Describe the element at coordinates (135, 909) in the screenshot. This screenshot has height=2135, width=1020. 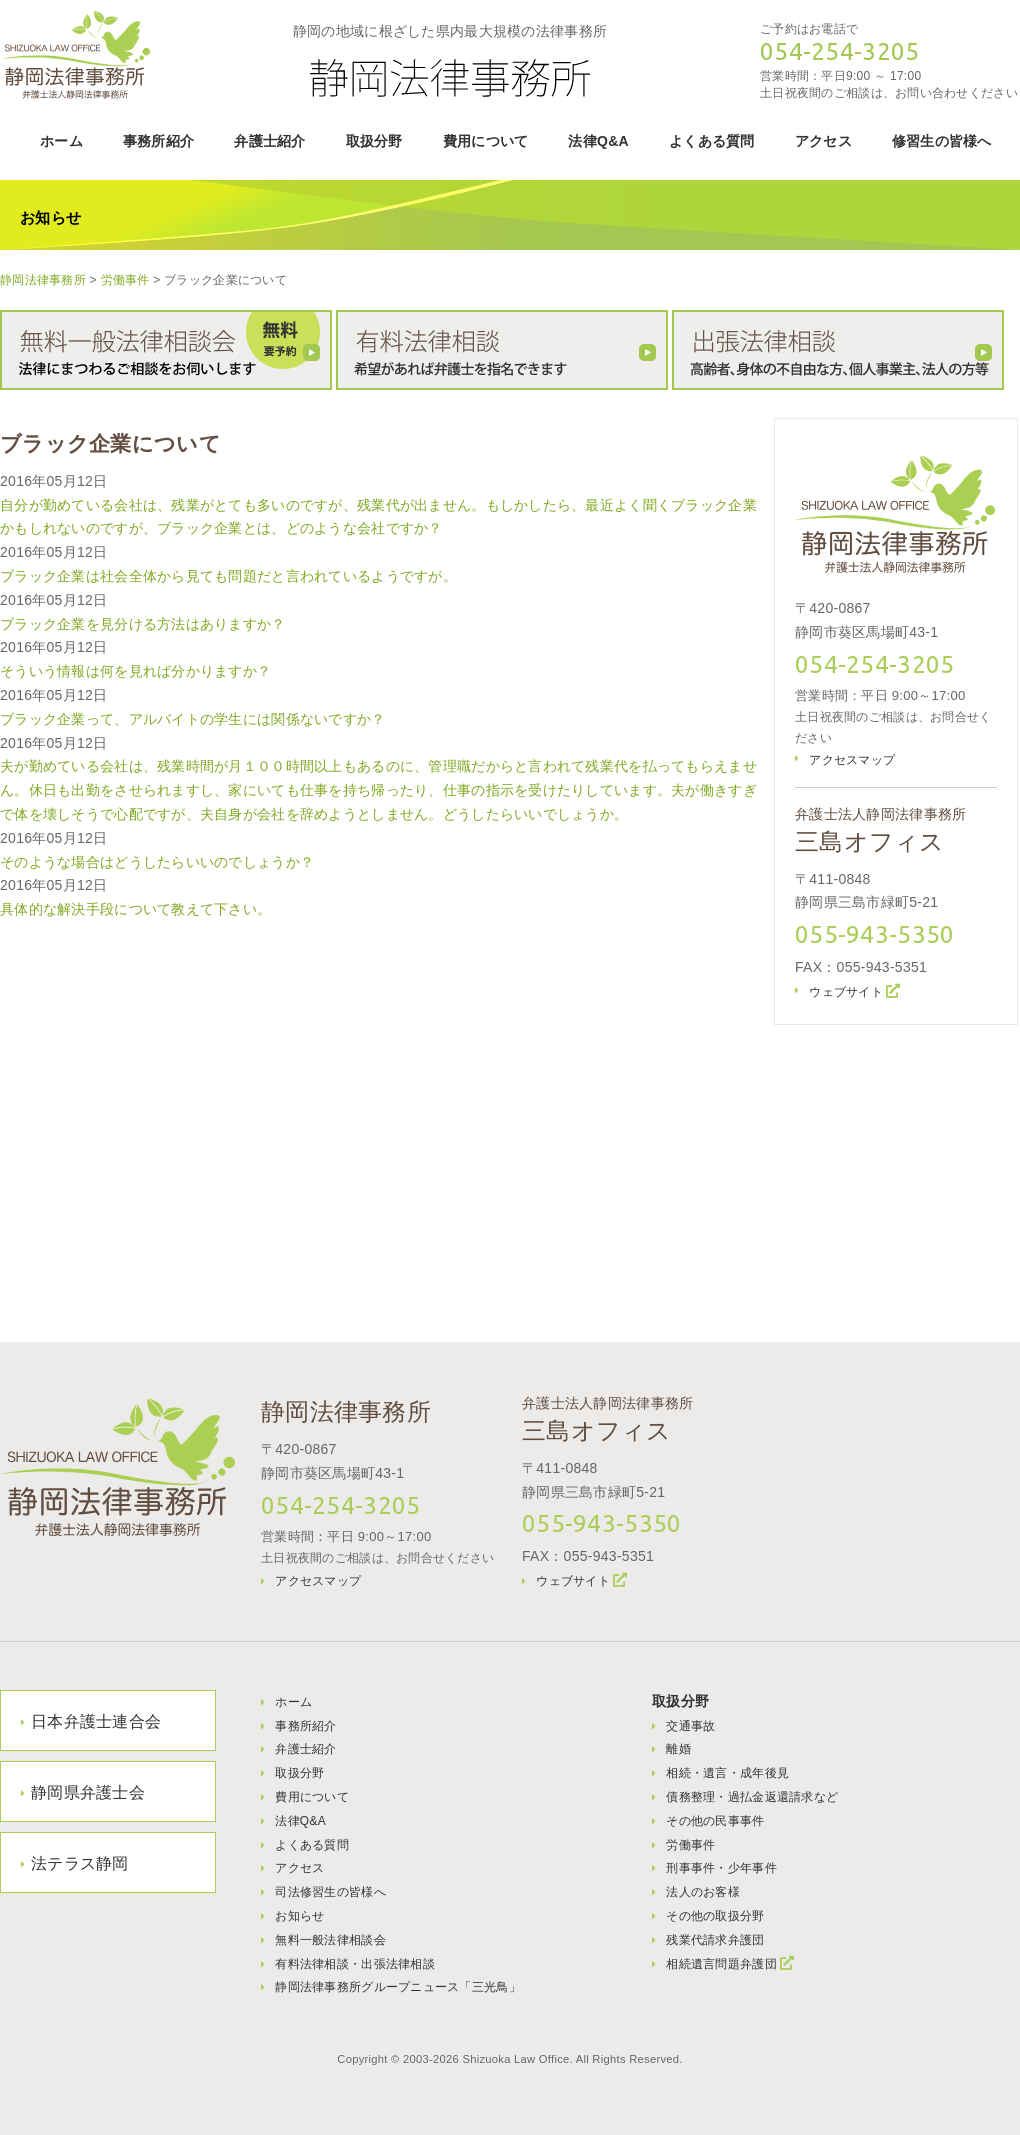
I see `具体的な解決手段について教えて下さい。` at that location.